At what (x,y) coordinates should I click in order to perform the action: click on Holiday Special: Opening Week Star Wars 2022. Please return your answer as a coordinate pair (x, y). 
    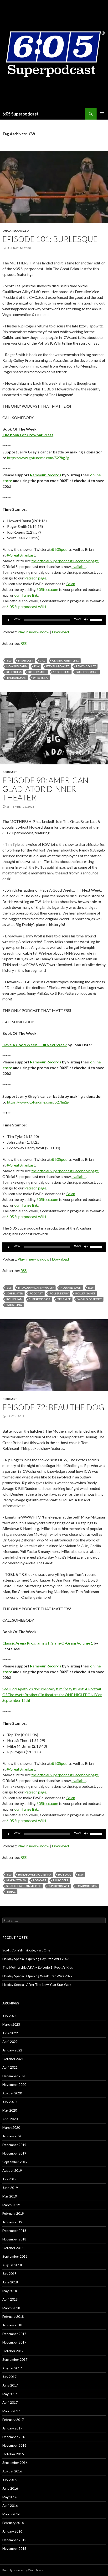
    Looking at the image, I should click on (37, 1976).